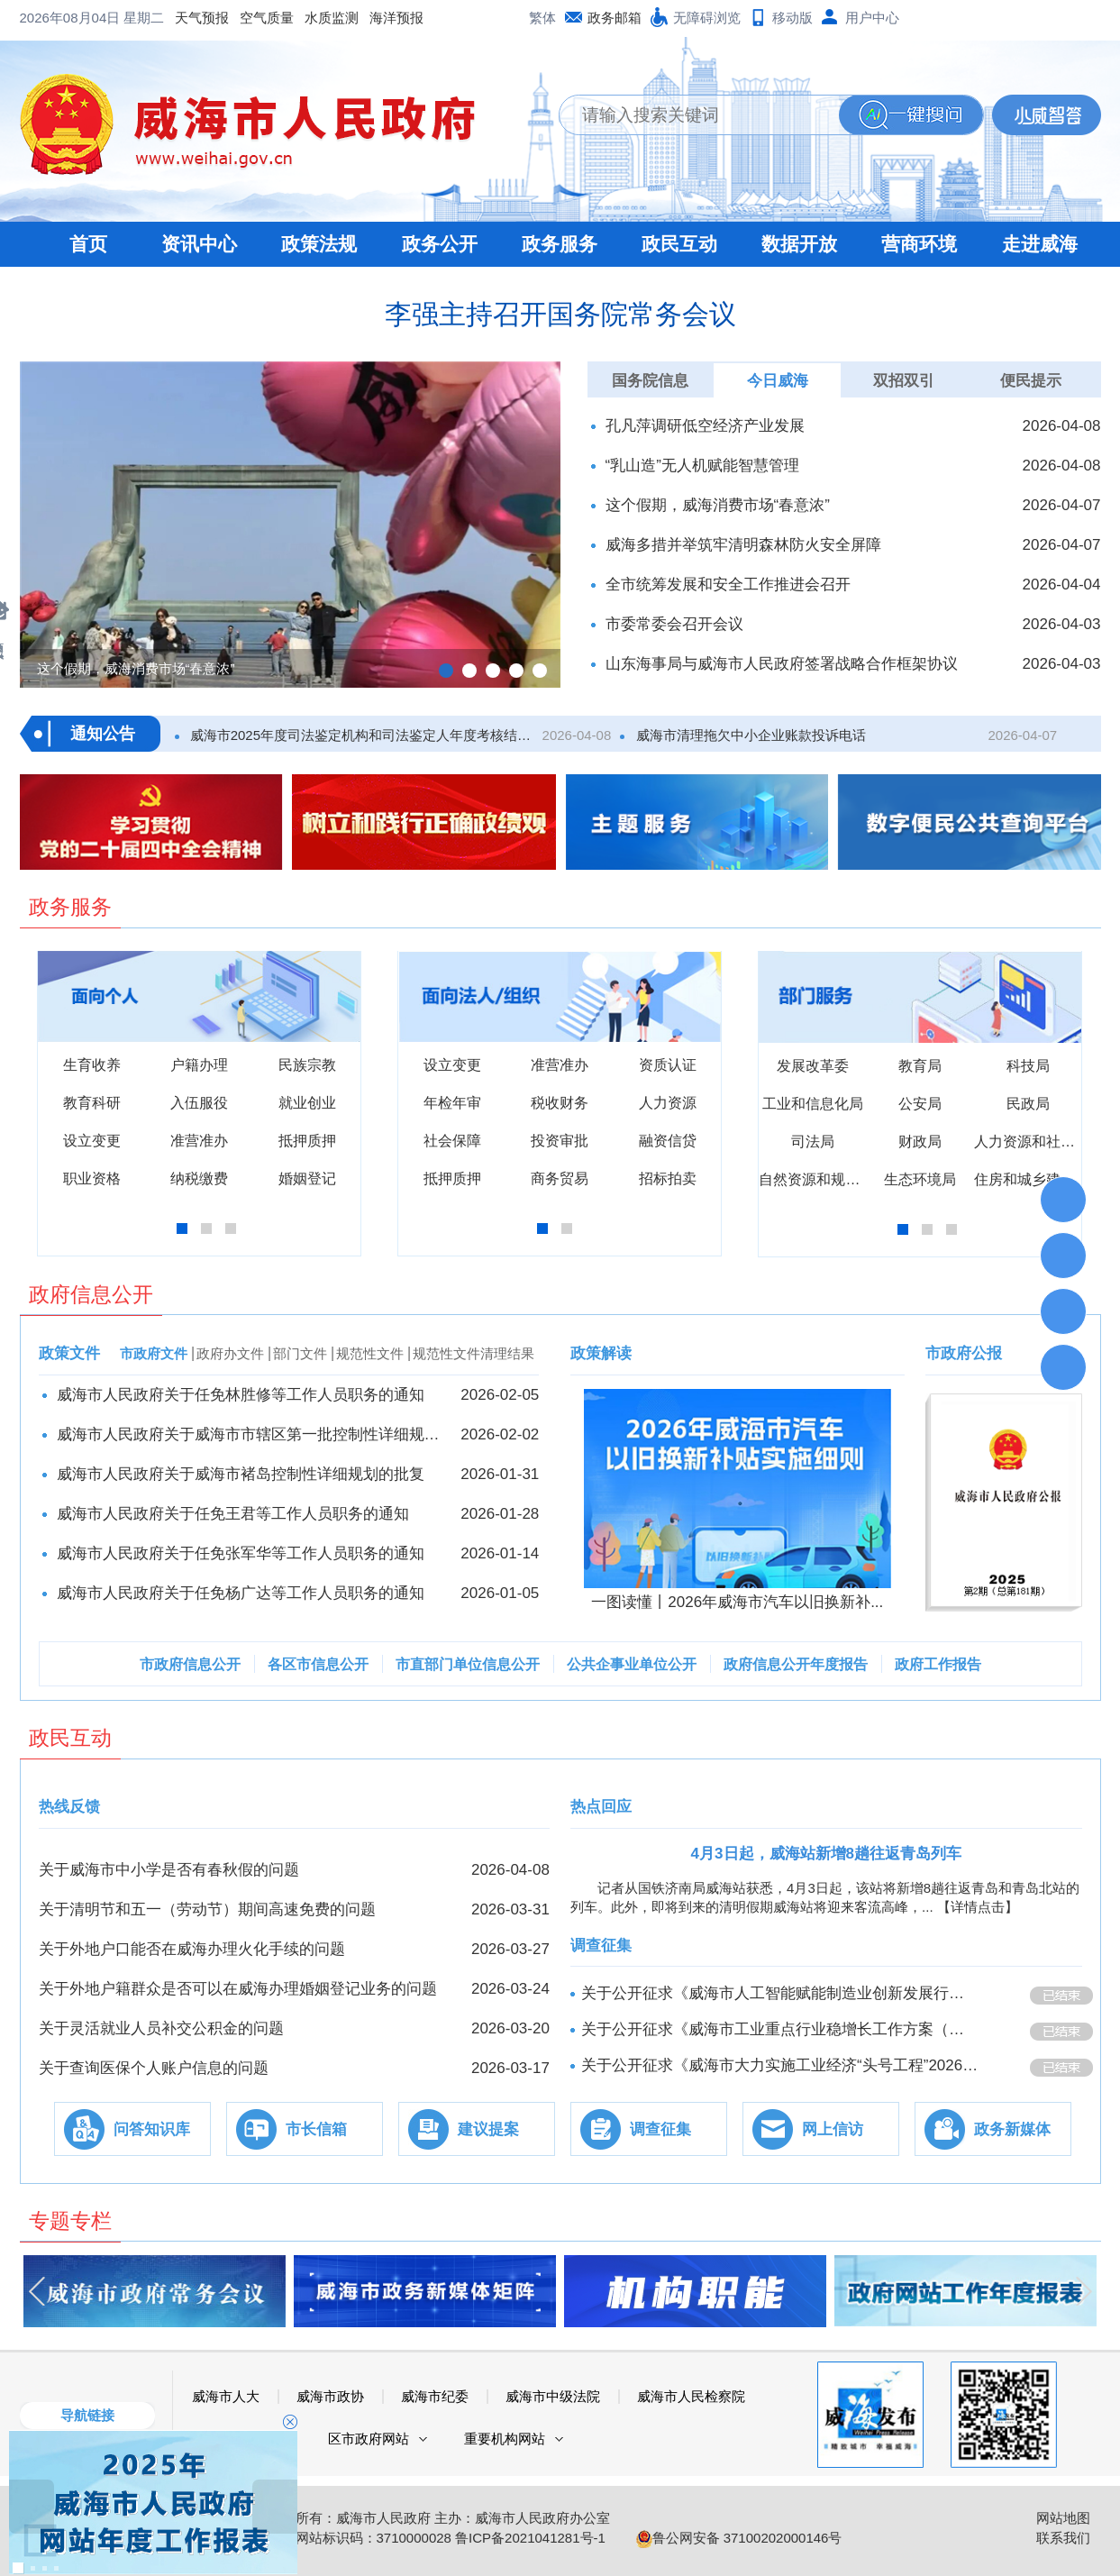 The height and width of the screenshot is (2576, 1120). What do you see at coordinates (300, 1353) in the screenshot?
I see `部门文件` at bounding box center [300, 1353].